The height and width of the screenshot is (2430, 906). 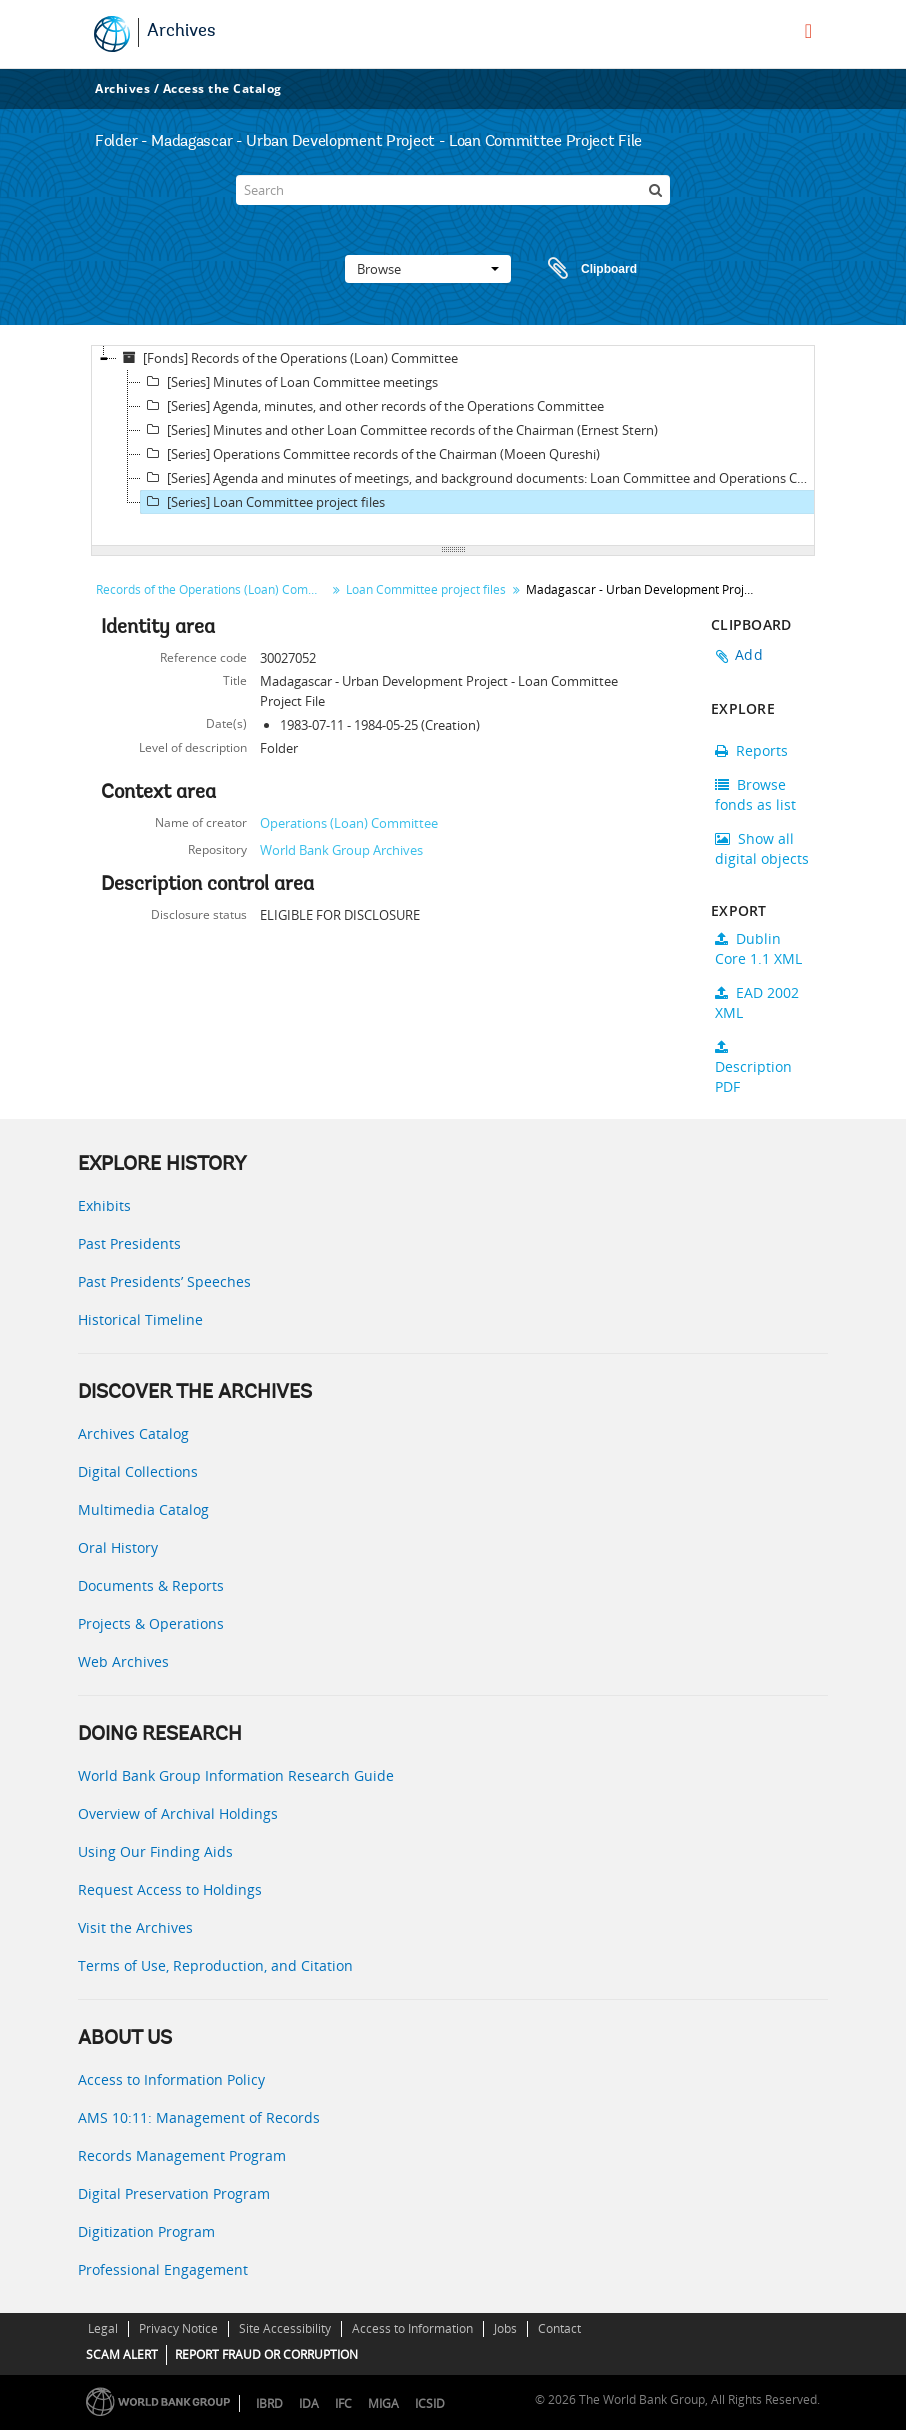 I want to click on ICSID, so click(x=430, y=2403).